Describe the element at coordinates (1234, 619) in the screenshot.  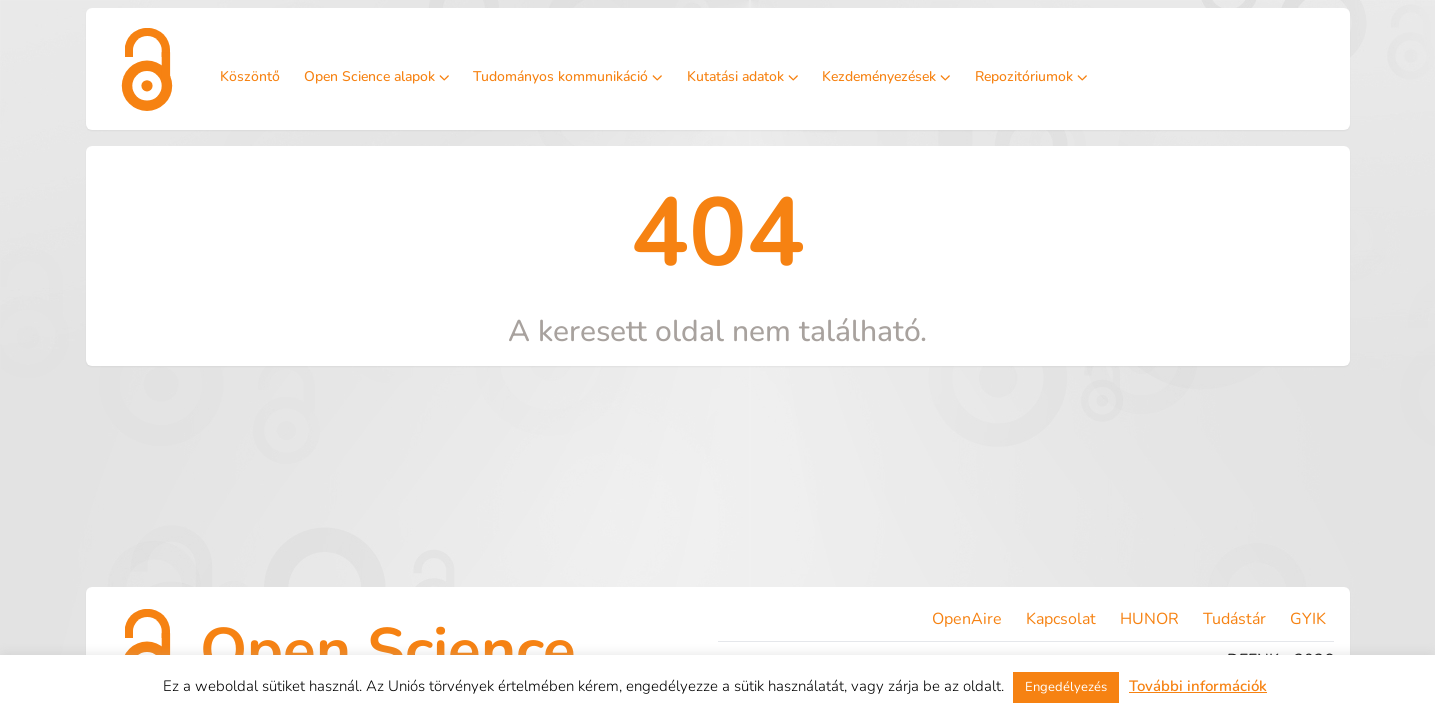
I see `Tudástár` at that location.